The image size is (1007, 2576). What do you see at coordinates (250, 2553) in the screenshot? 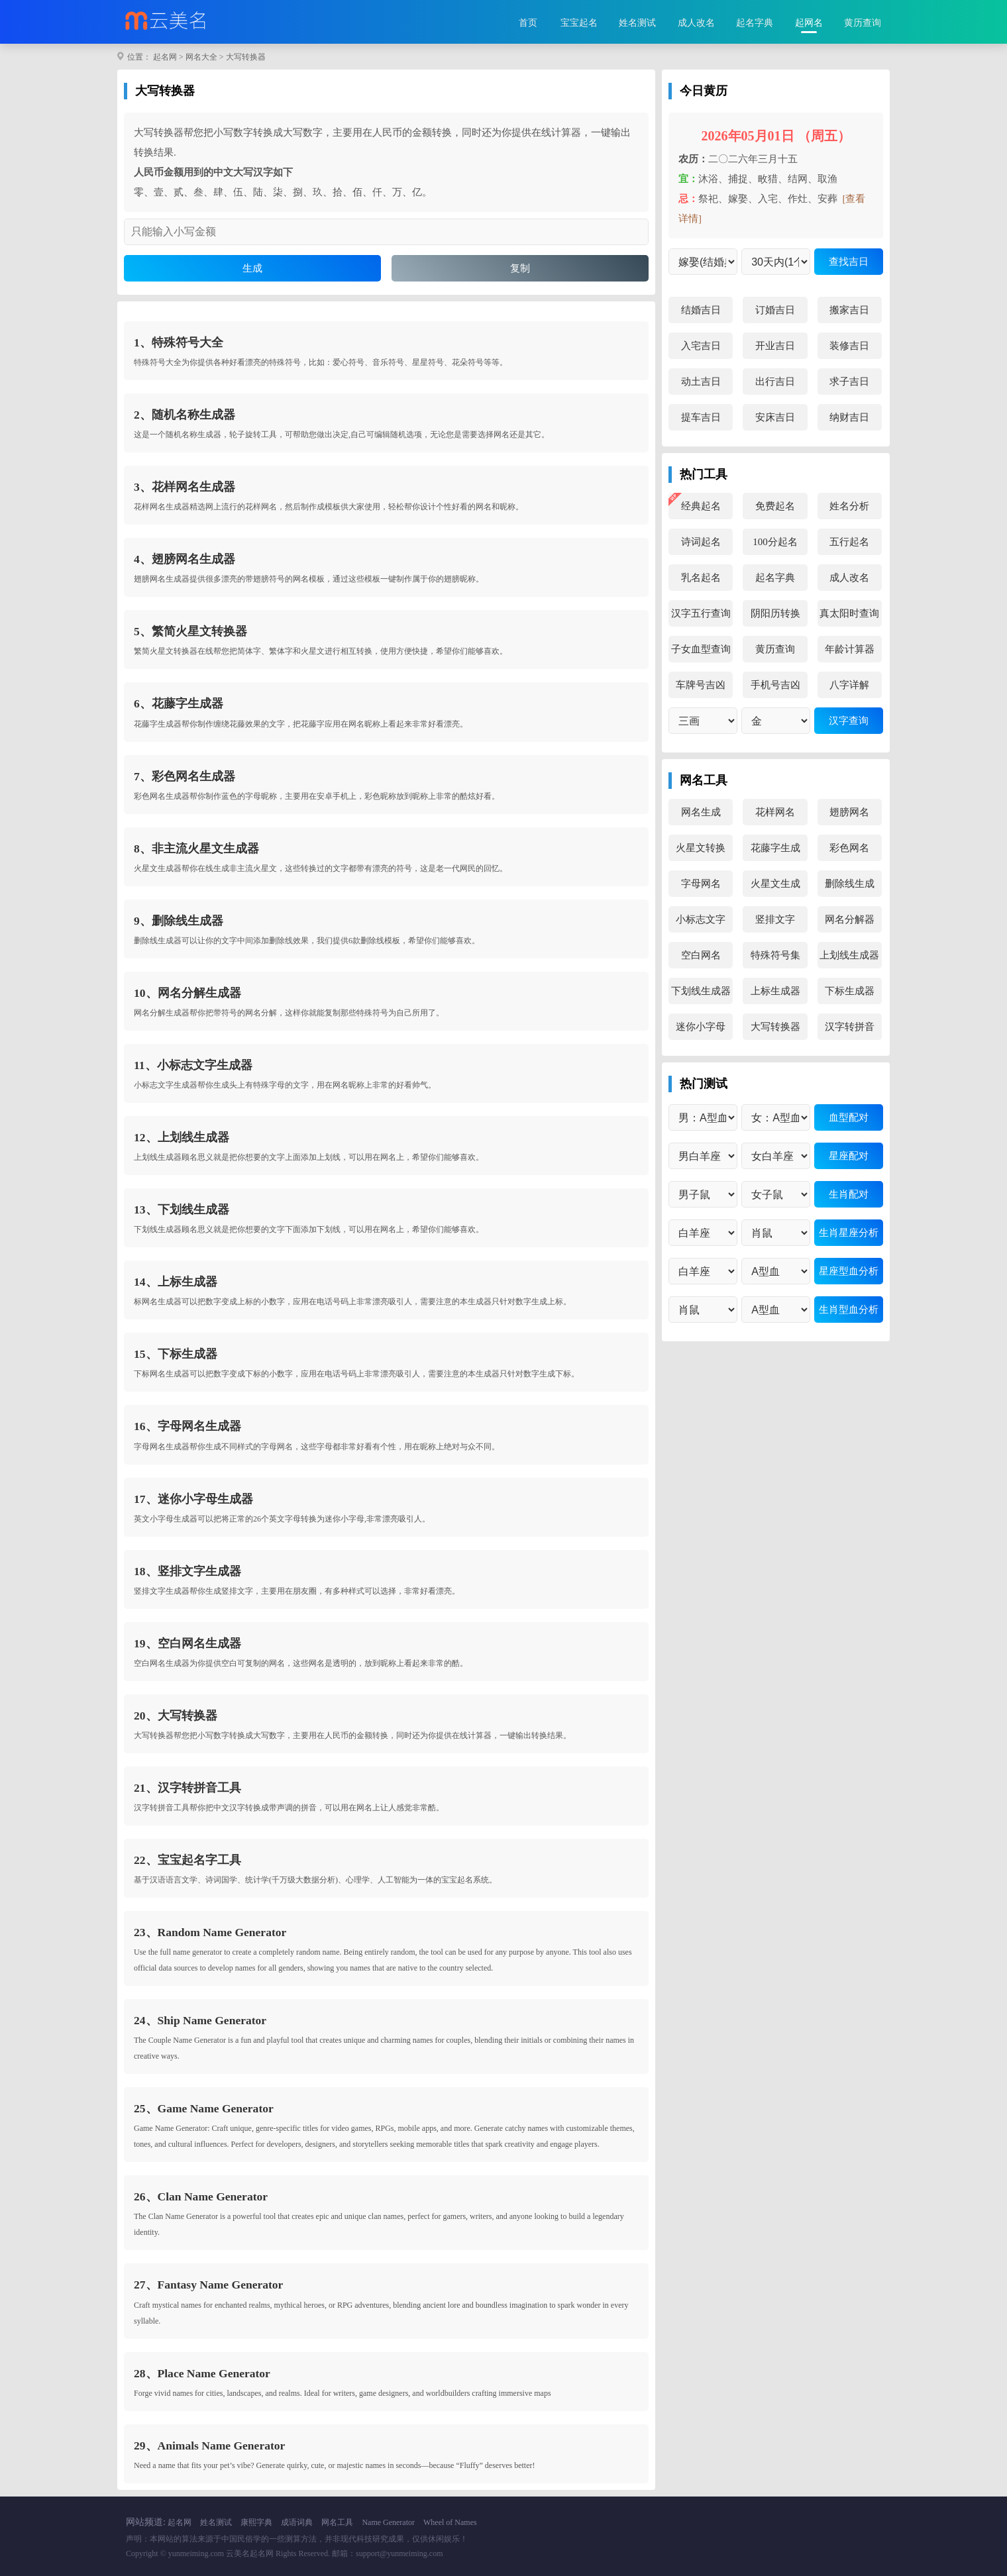
I see `云美名起名网` at bounding box center [250, 2553].